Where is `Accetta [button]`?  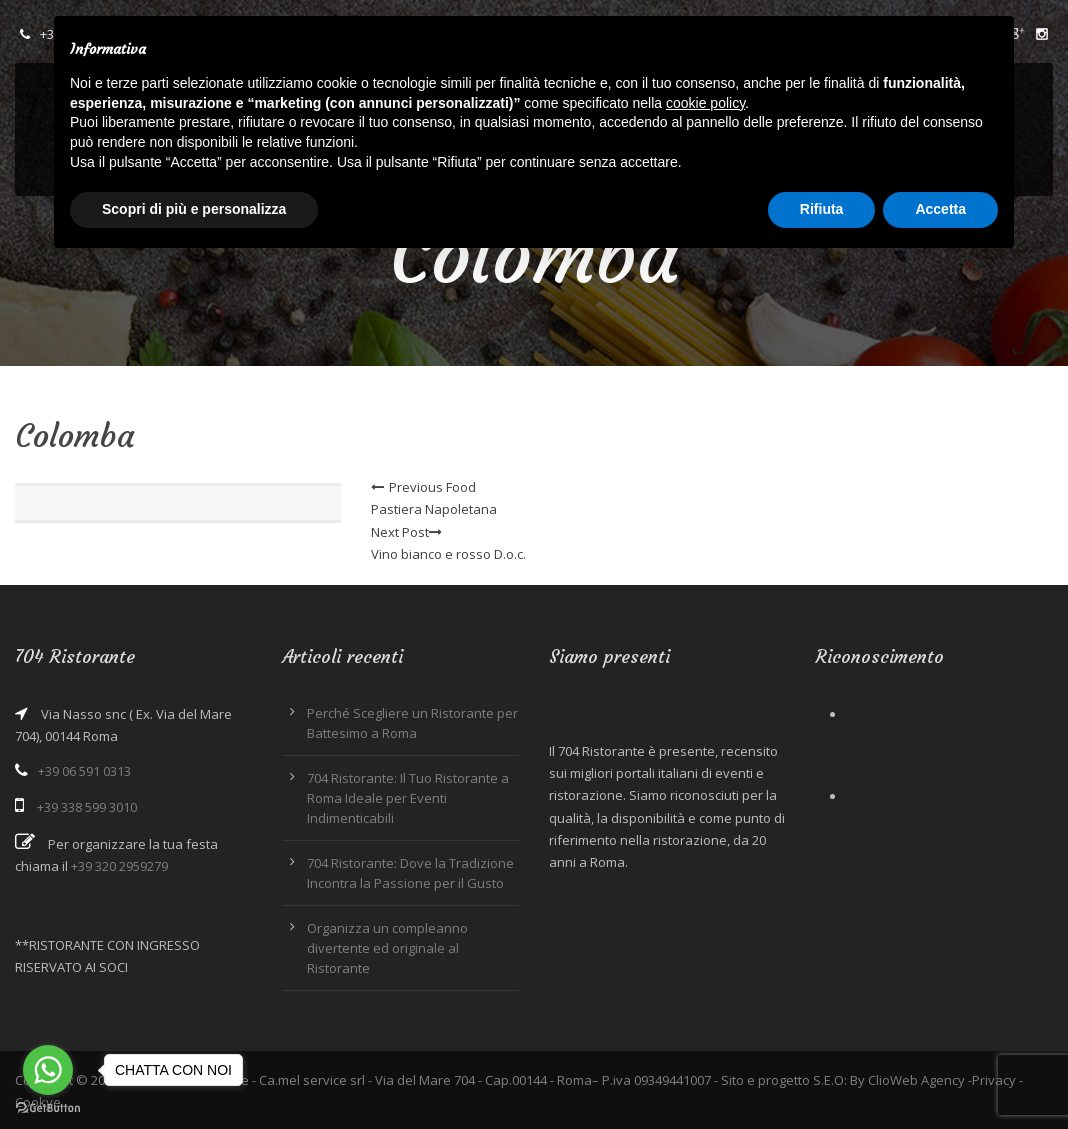
Accetta [button] is located at coordinates (940, 209).